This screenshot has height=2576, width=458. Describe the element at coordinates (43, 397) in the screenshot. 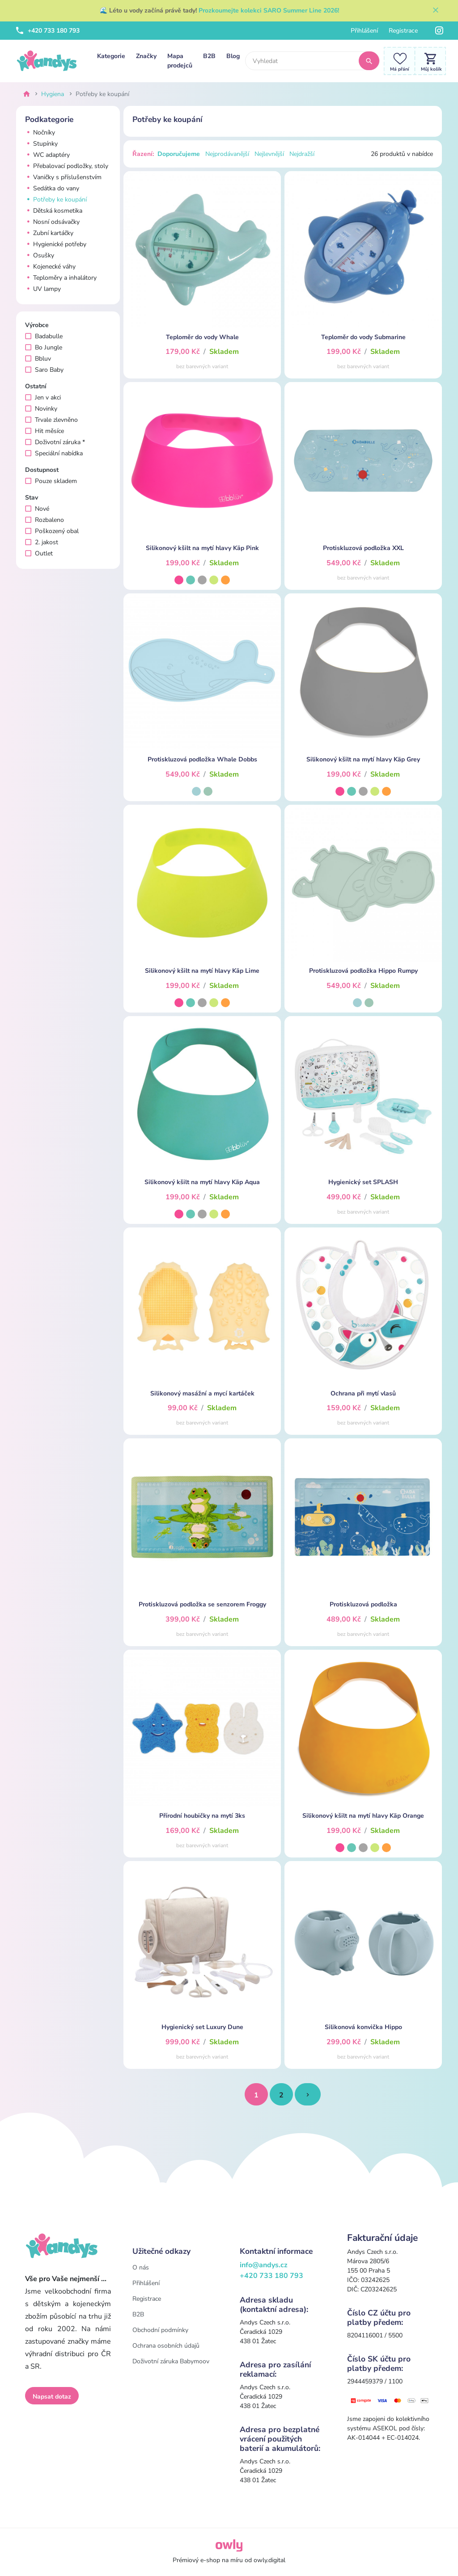

I see `Jen v akci` at that location.